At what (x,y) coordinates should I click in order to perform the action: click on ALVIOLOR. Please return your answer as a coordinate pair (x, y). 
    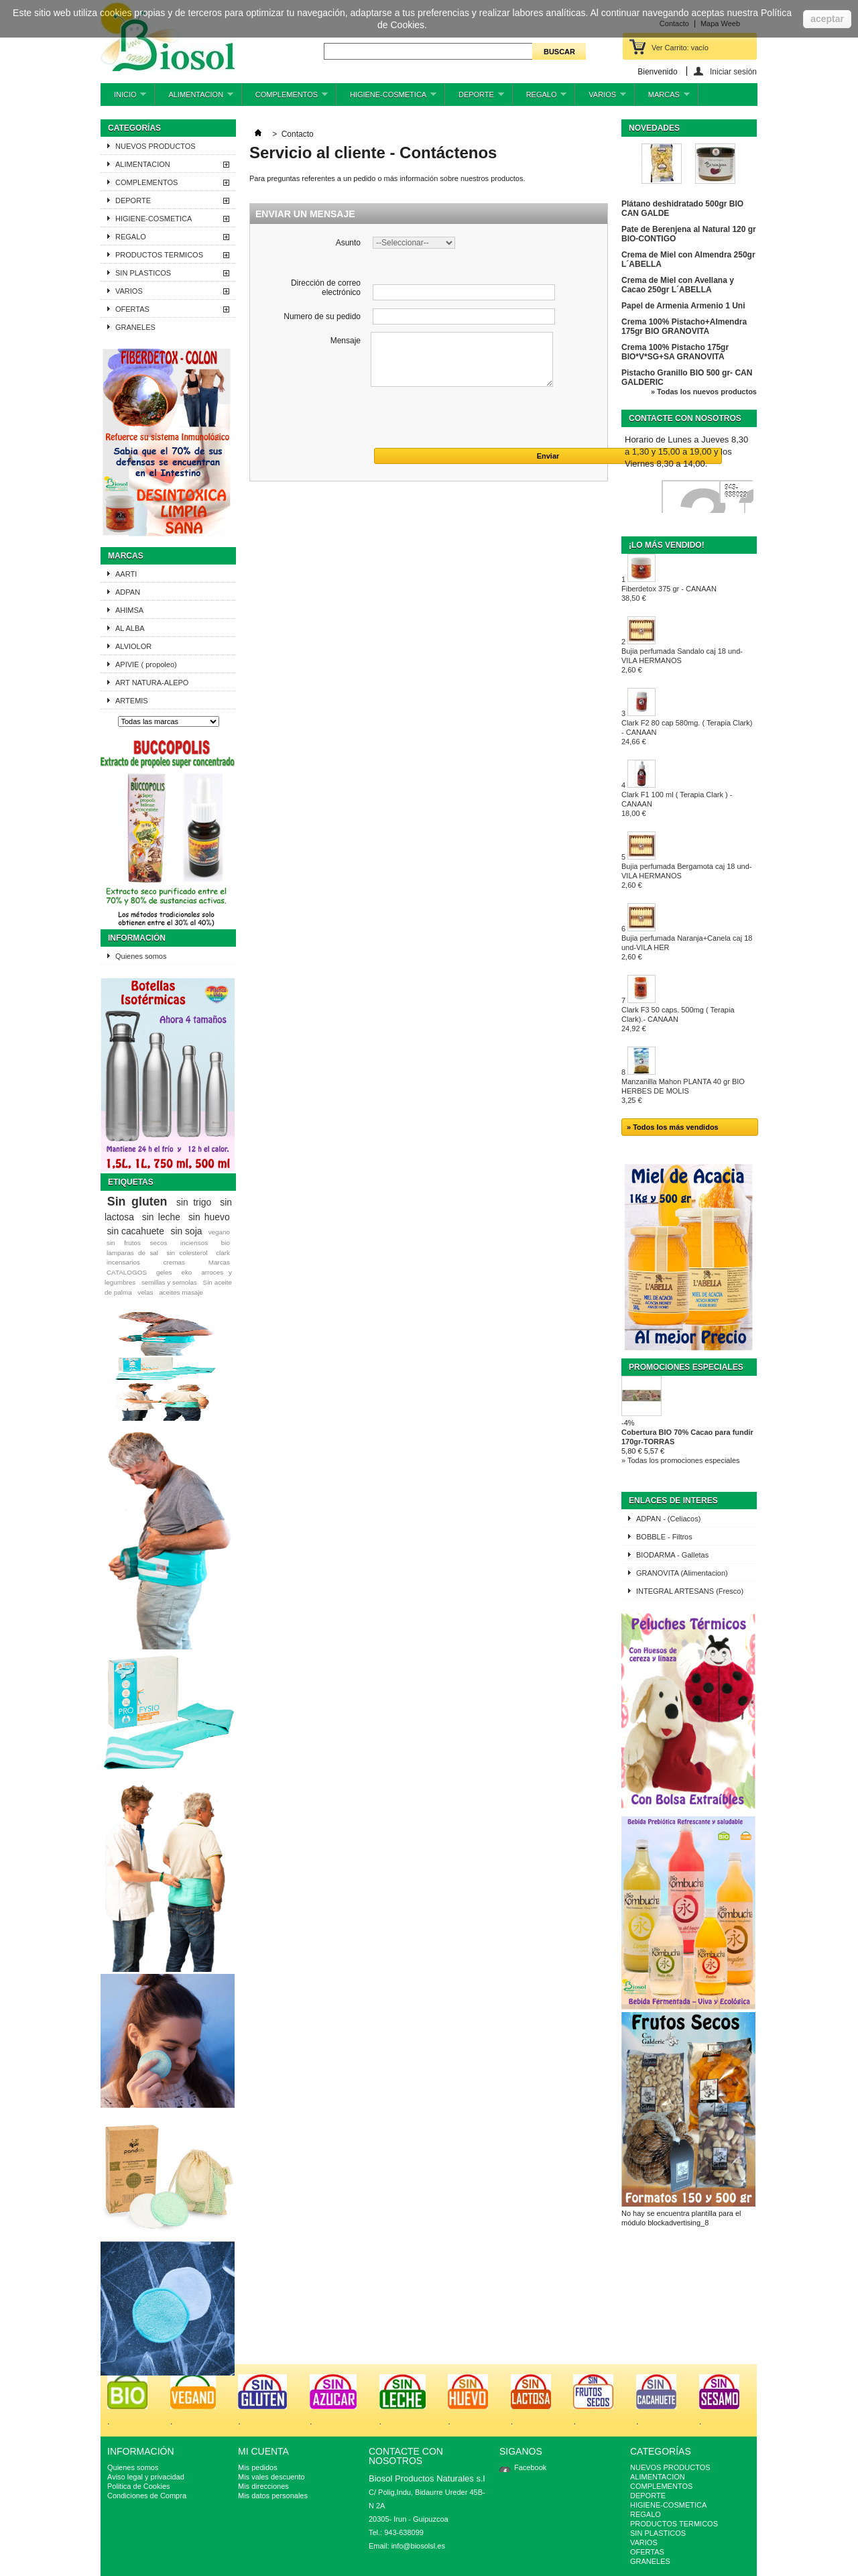
    Looking at the image, I should click on (133, 646).